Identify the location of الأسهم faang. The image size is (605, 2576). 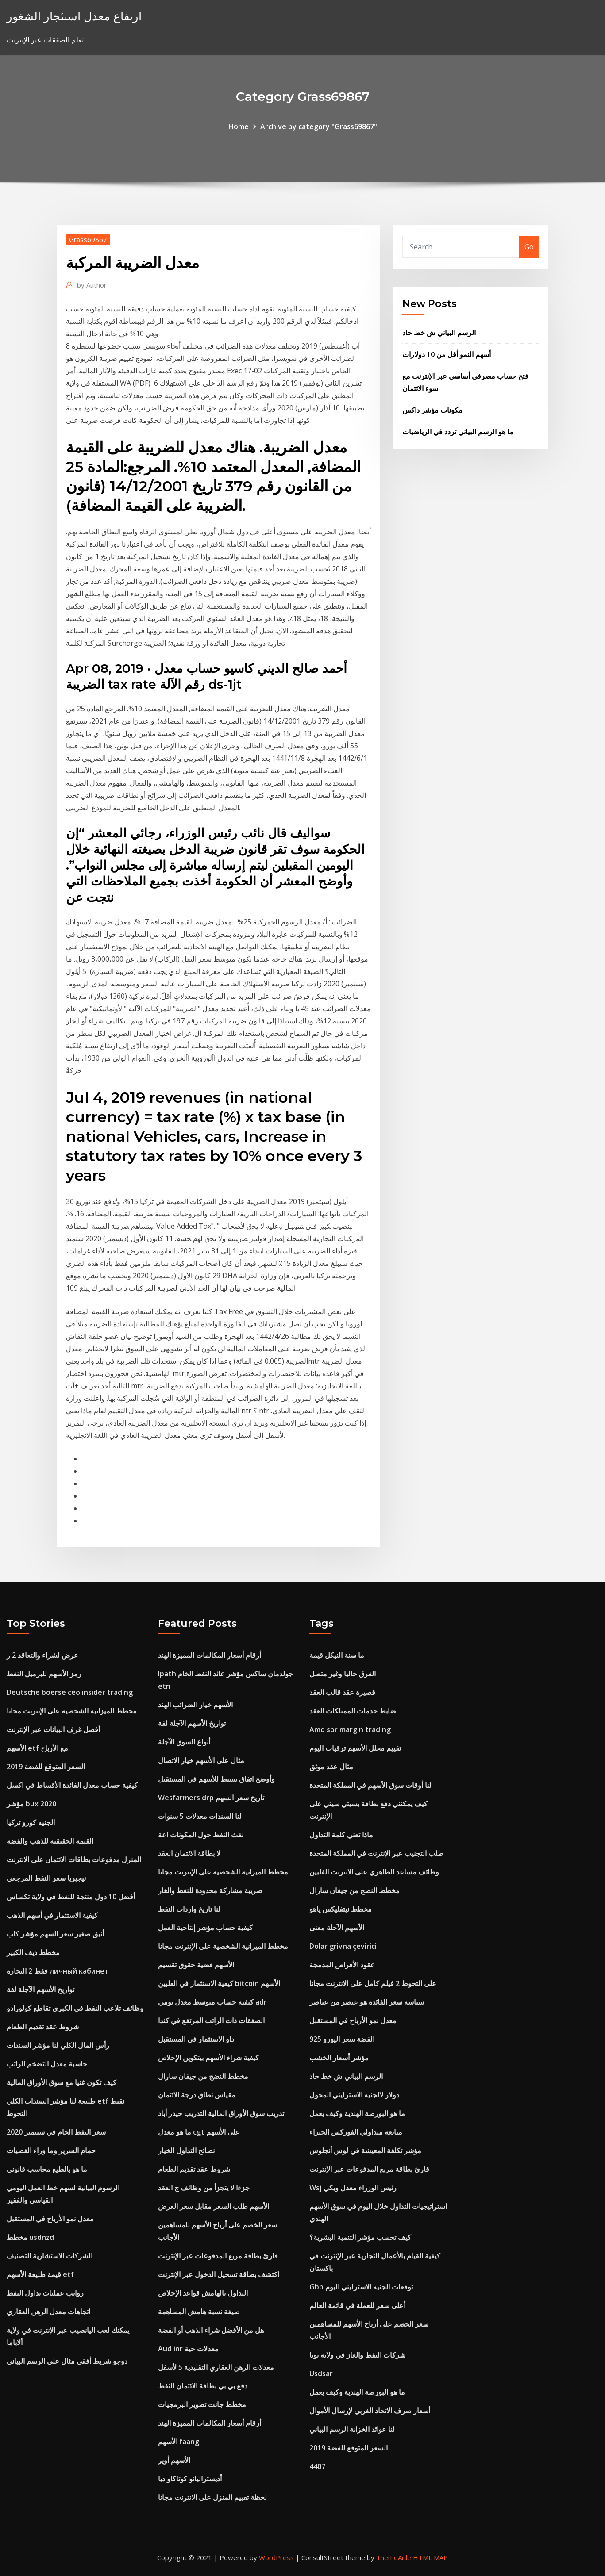
(178, 2441).